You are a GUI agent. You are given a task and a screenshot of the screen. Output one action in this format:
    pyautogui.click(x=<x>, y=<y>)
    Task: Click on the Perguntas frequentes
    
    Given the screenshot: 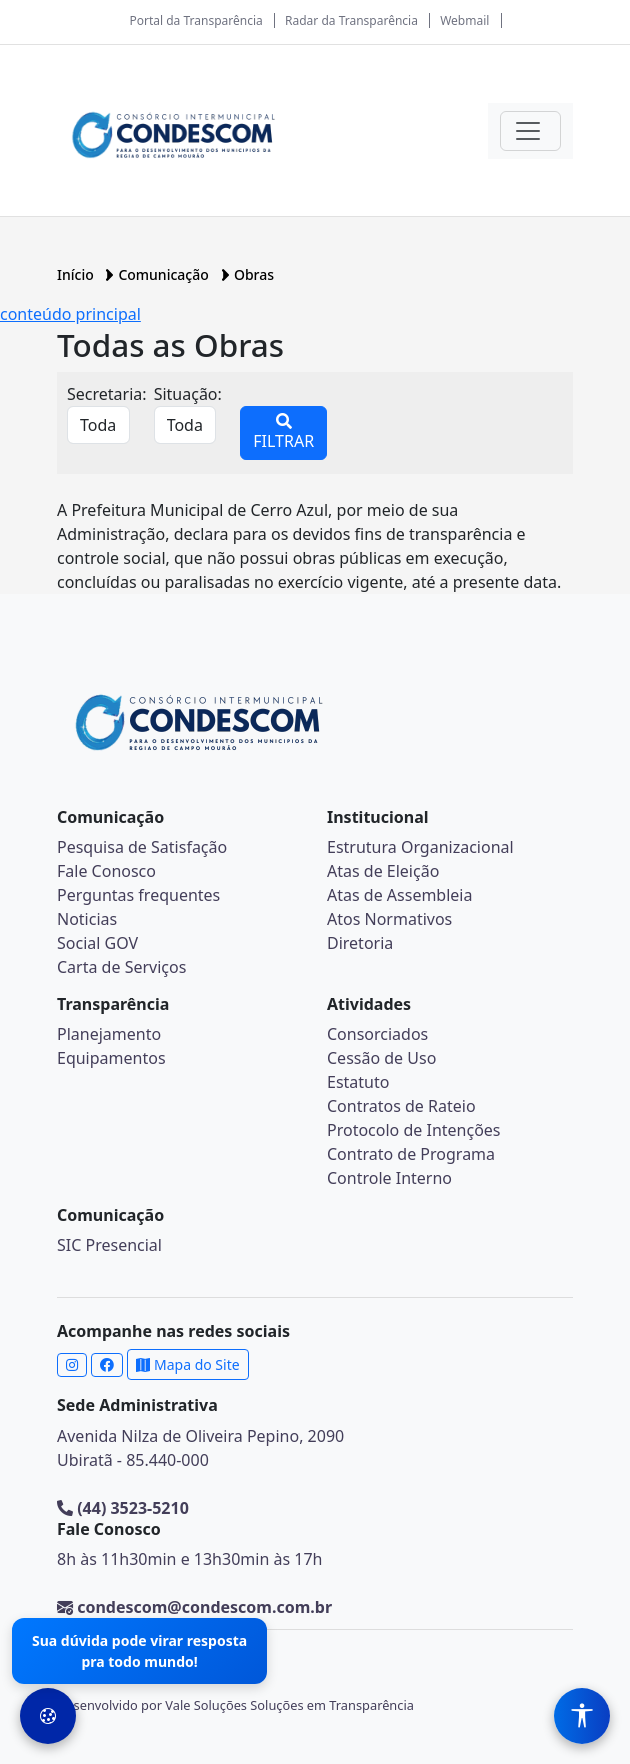 What is the action you would take?
    pyautogui.click(x=138, y=895)
    